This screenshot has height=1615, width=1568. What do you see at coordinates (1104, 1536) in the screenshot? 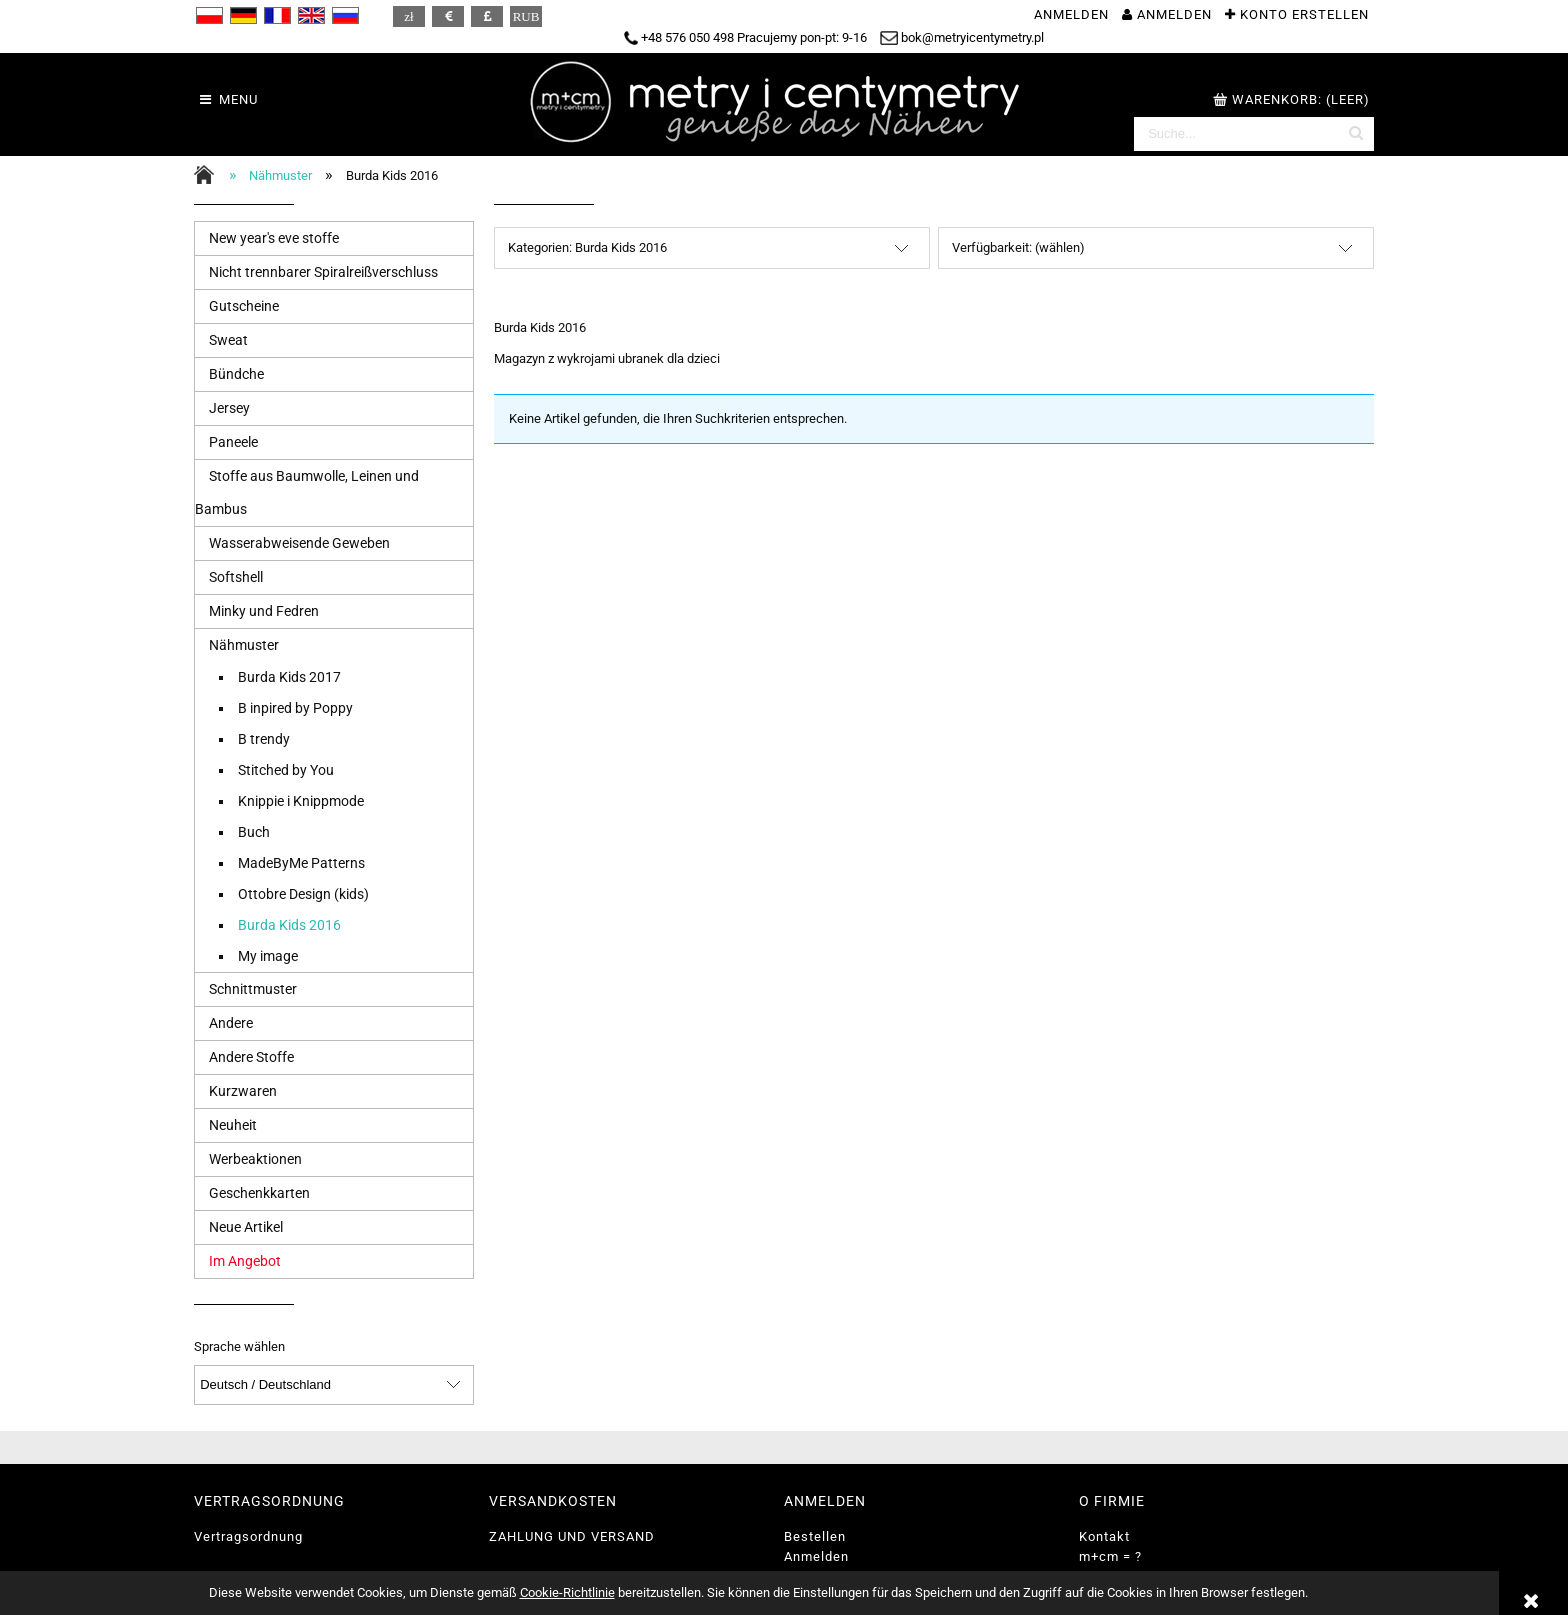
I see `Kontakt` at bounding box center [1104, 1536].